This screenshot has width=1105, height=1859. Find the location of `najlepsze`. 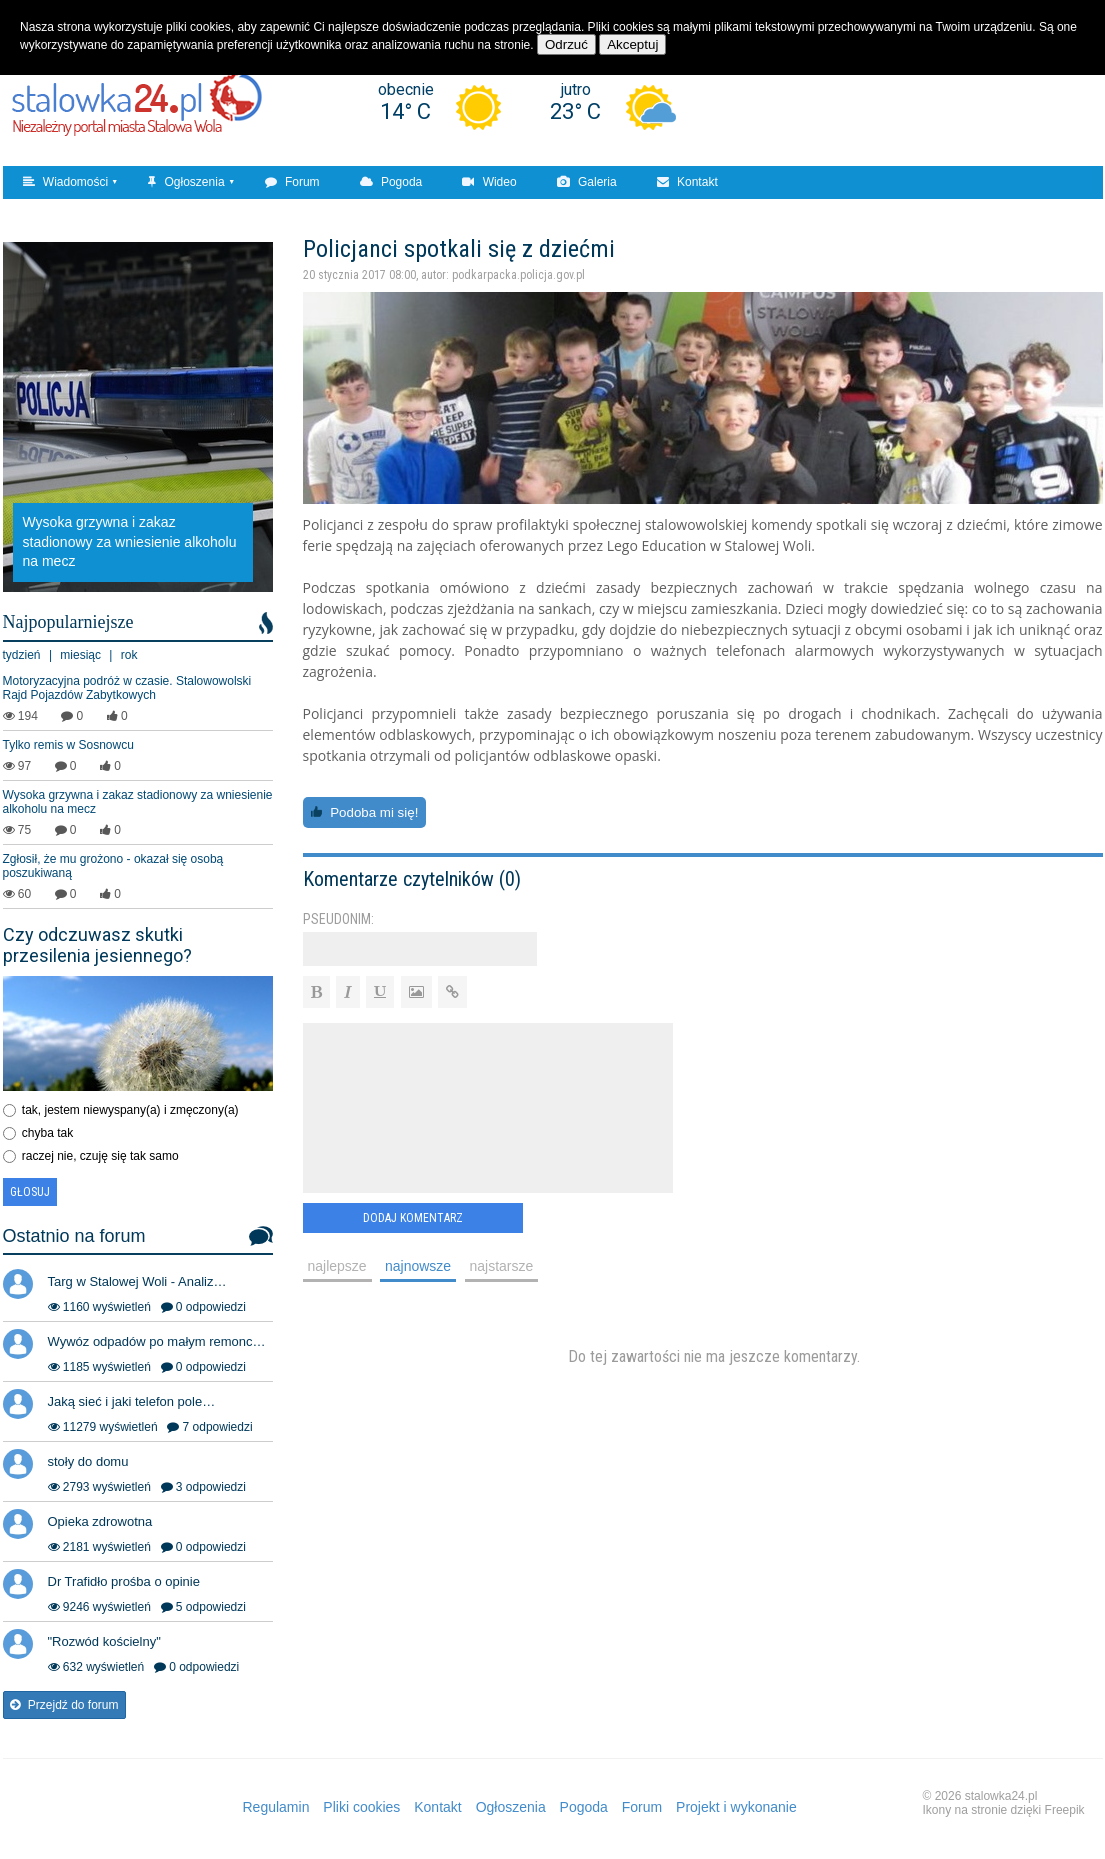

najlepsze is located at coordinates (337, 1266).